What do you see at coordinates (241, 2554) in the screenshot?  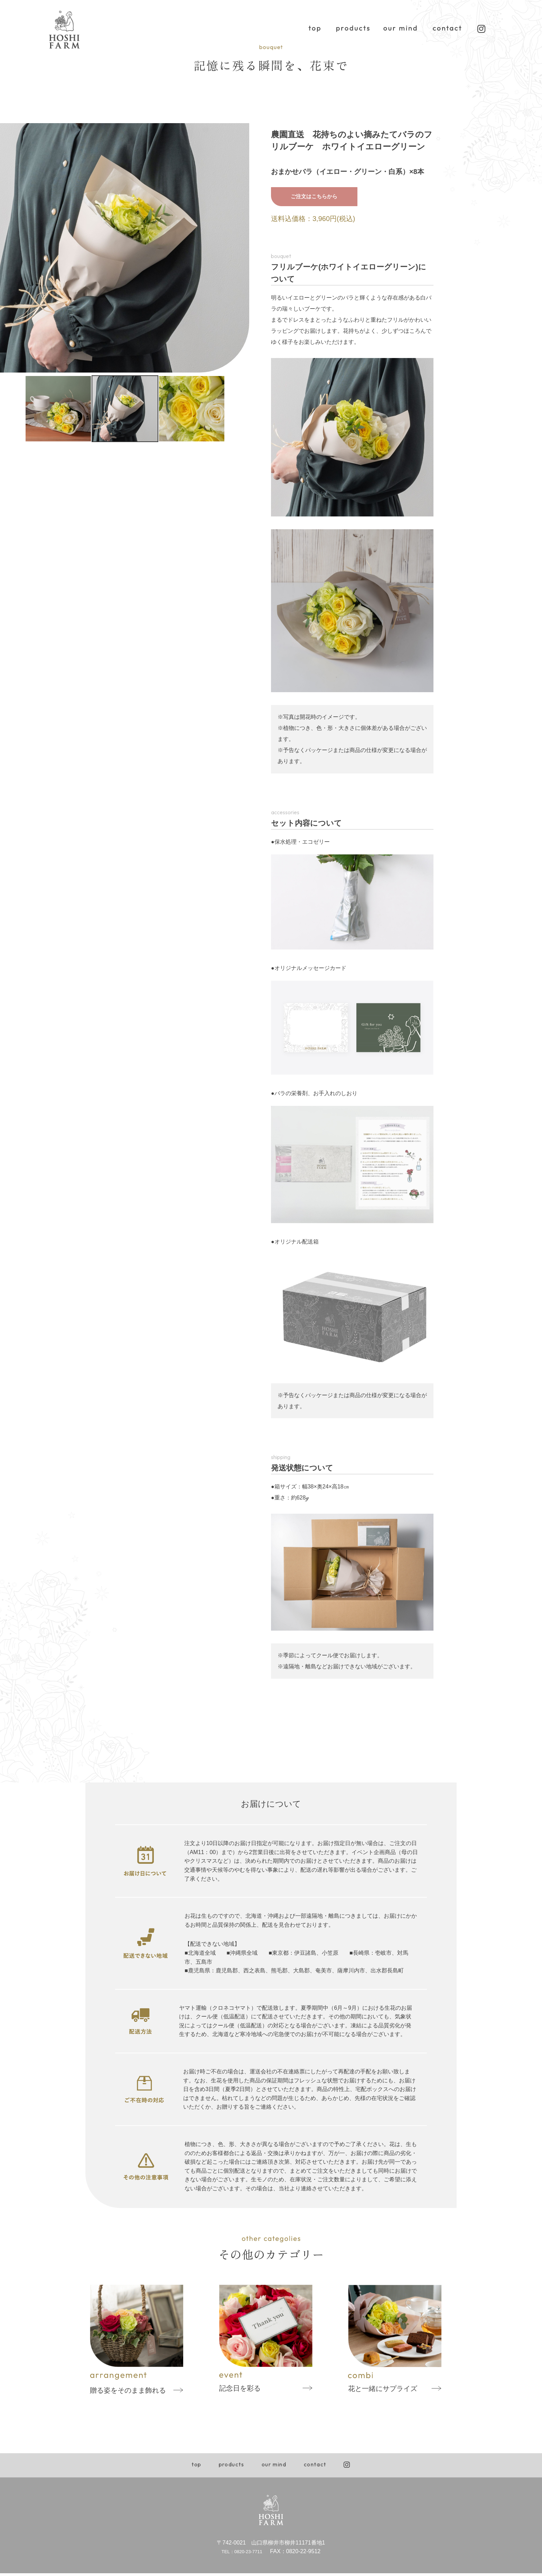 I see `TEL：0820-23-7711` at bounding box center [241, 2554].